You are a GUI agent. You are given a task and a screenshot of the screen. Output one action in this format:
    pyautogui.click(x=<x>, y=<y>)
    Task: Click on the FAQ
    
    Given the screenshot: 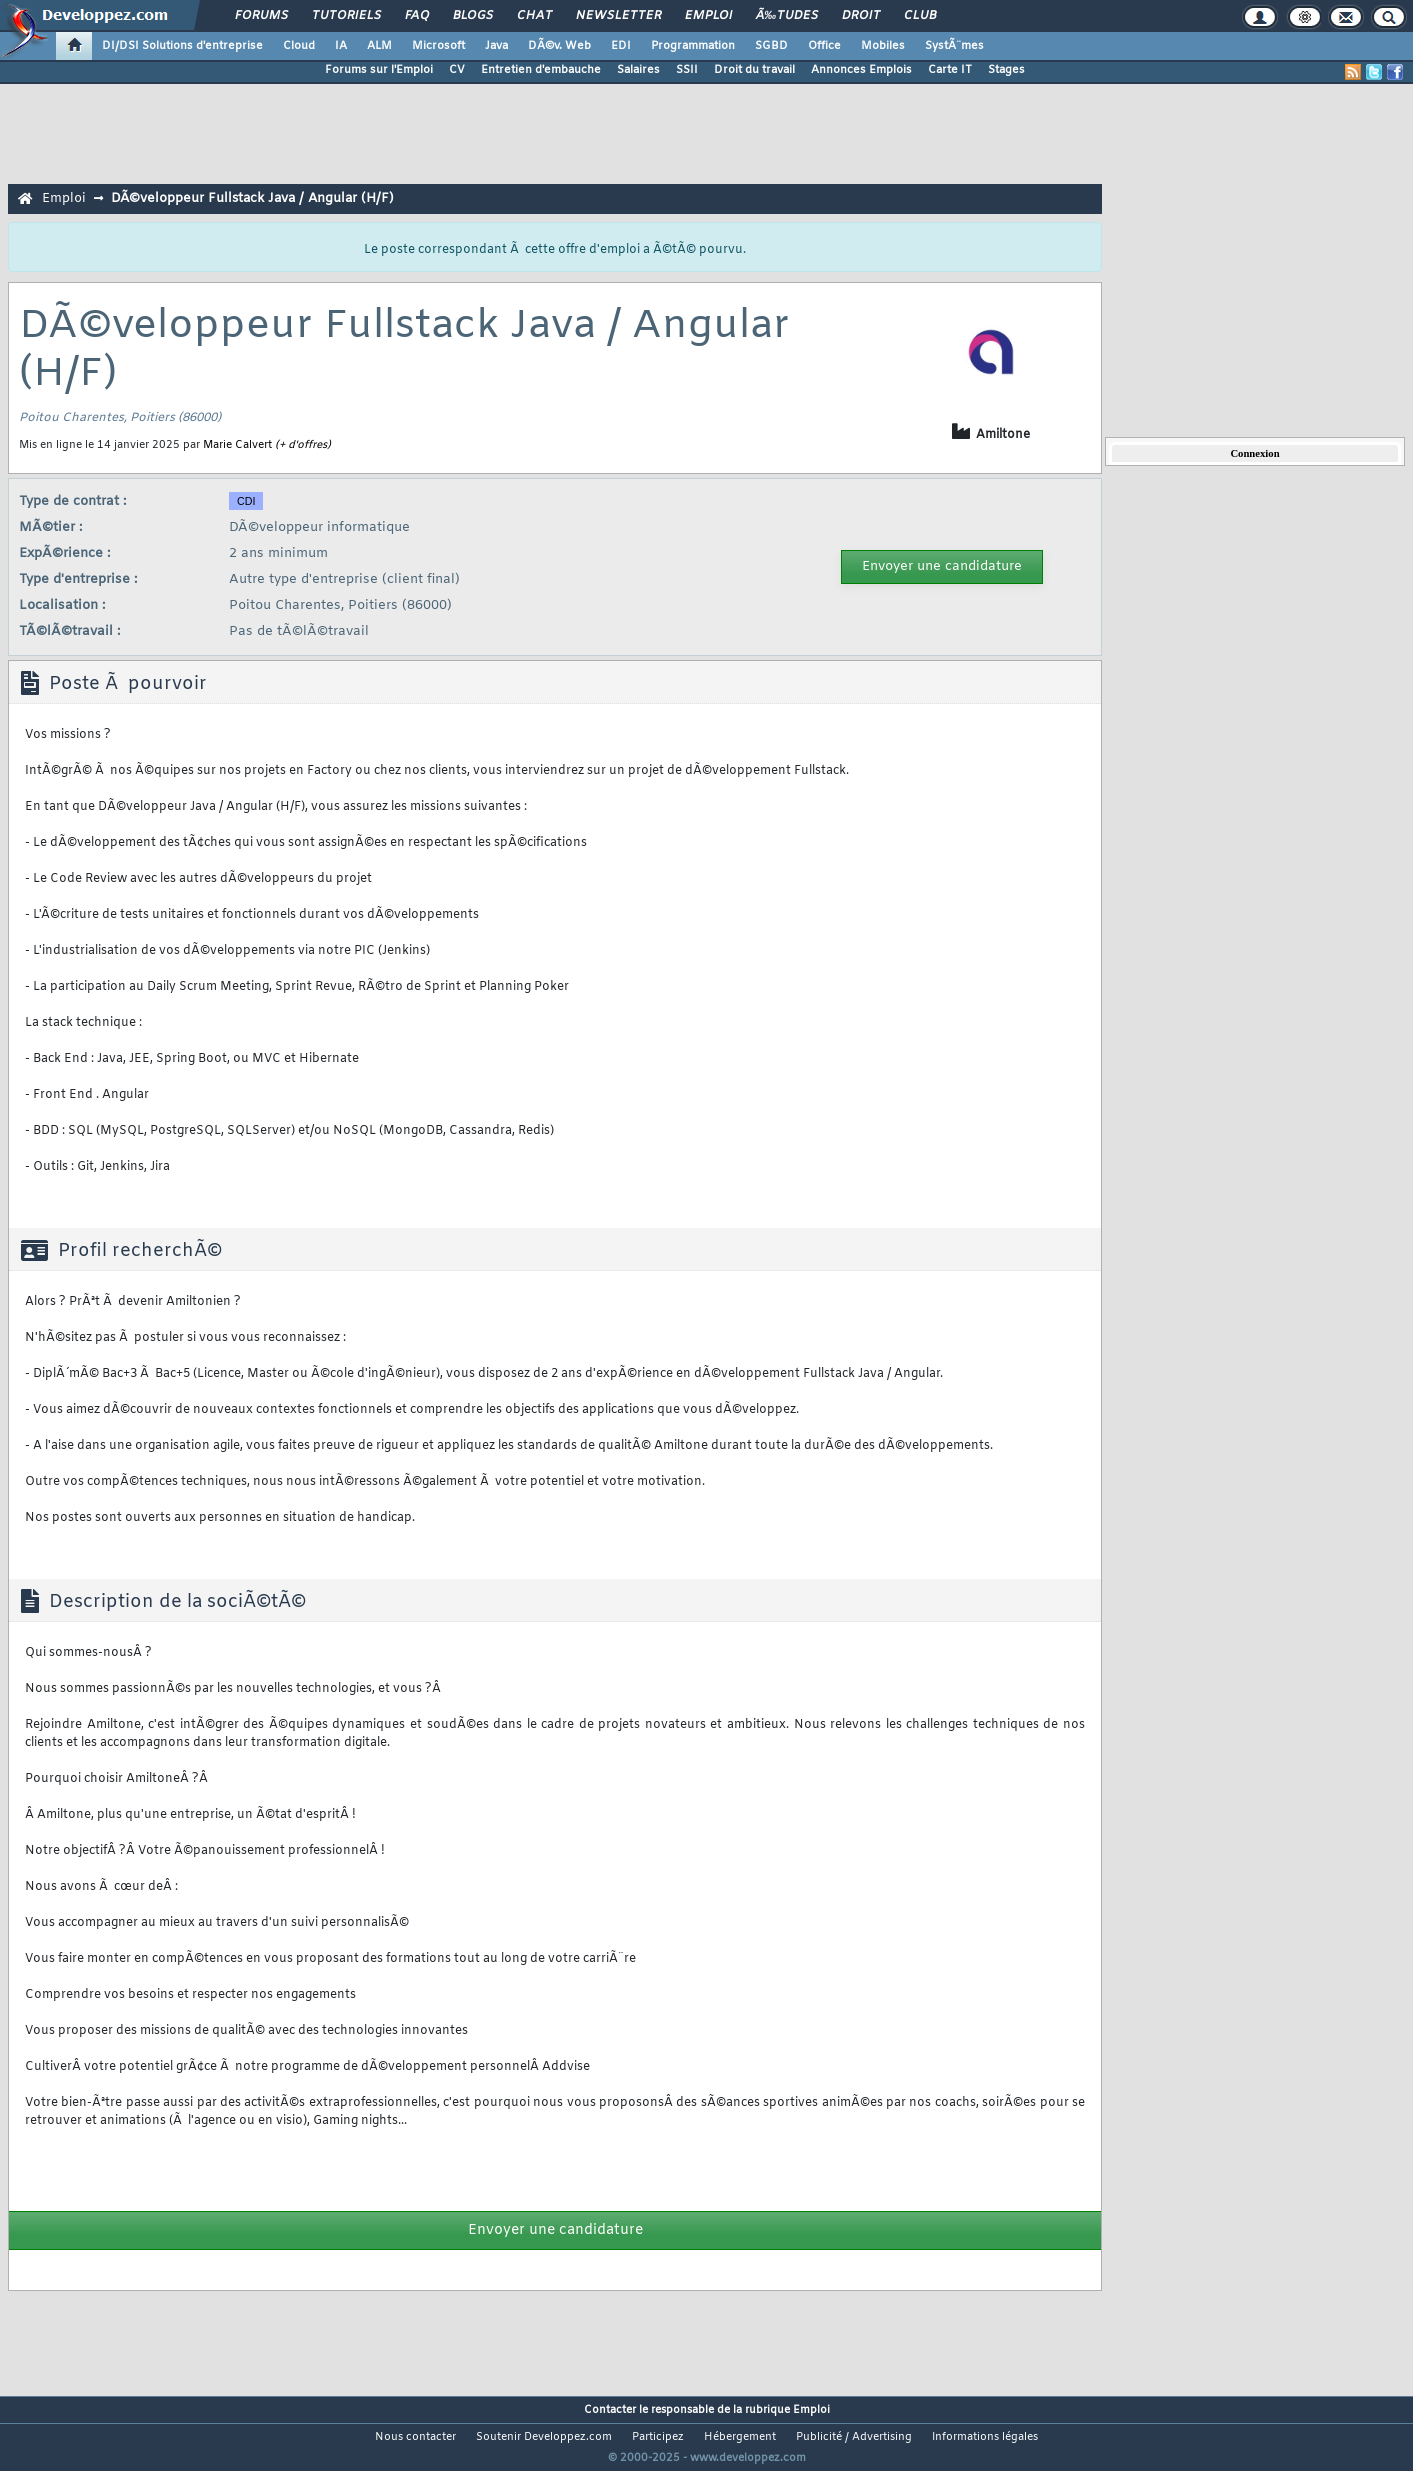 What is the action you would take?
    pyautogui.click(x=417, y=16)
    